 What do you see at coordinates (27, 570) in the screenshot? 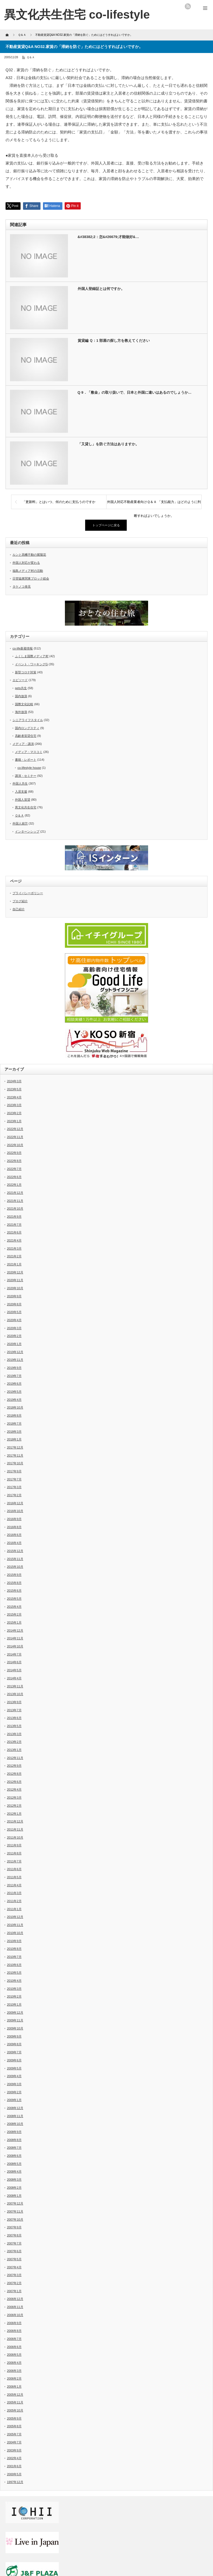
I see `福島メディア村の活動` at bounding box center [27, 570].